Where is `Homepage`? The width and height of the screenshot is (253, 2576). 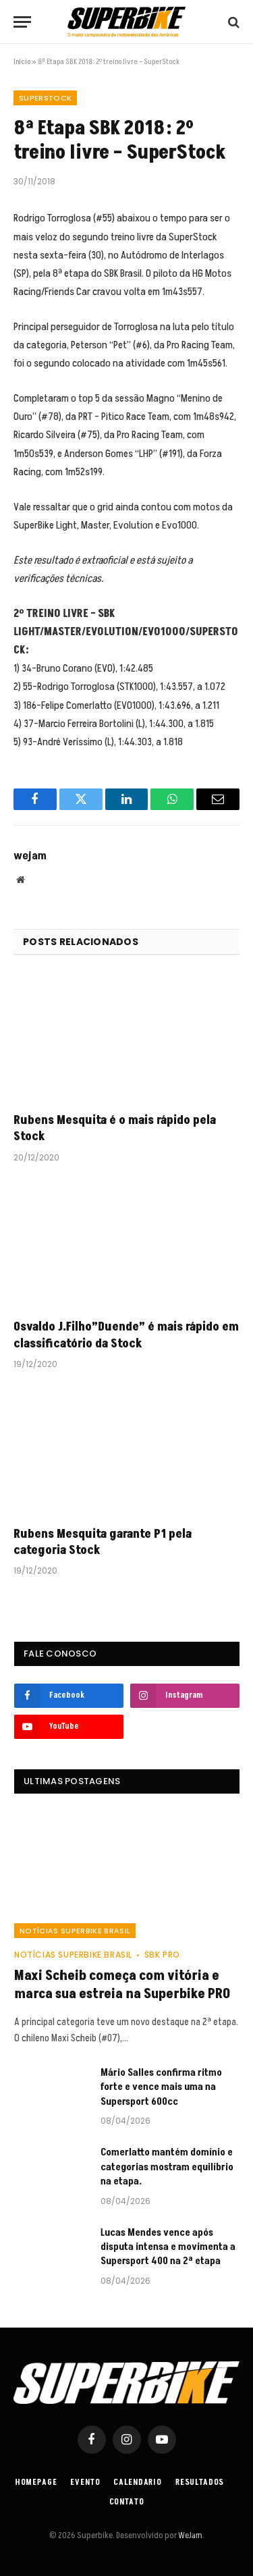
Homepage is located at coordinates (36, 2482).